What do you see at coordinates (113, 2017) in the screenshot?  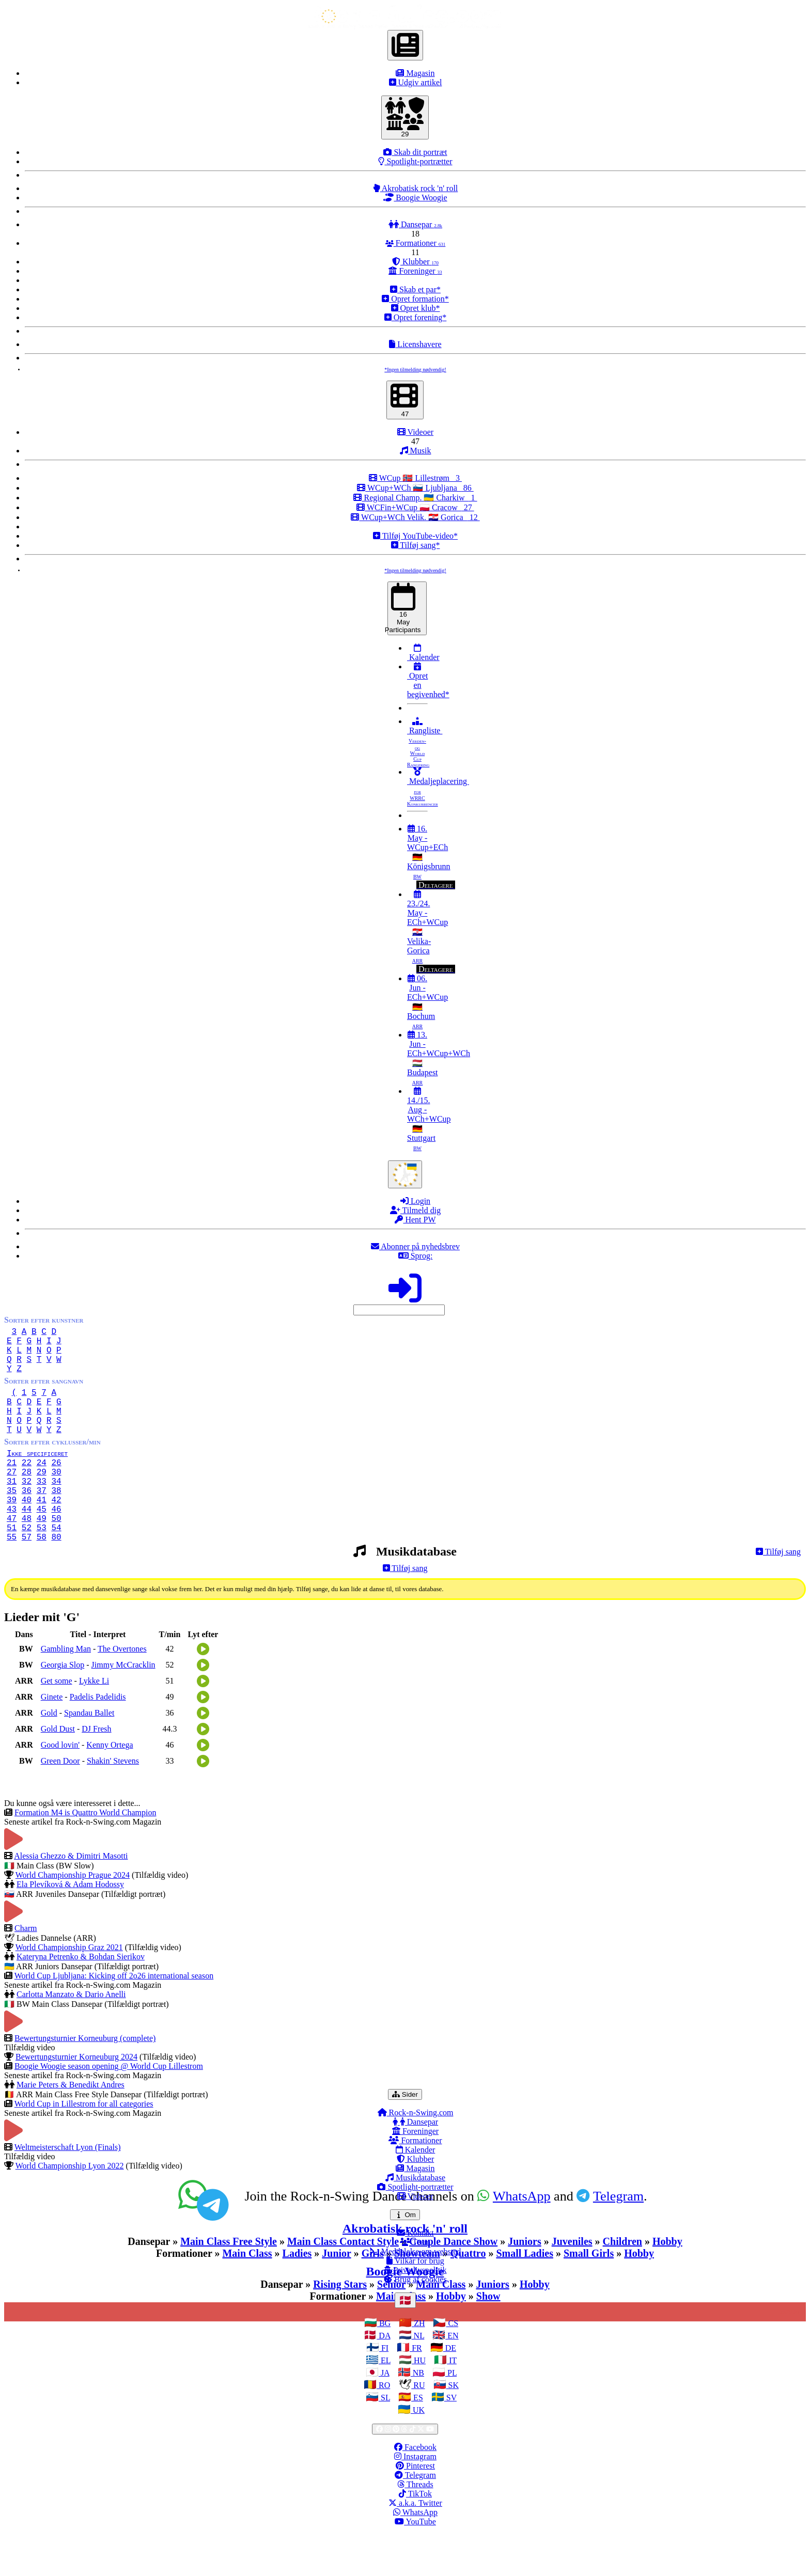 I see `World Cup Ljubljana: Kicking off 2o26 international season` at bounding box center [113, 2017].